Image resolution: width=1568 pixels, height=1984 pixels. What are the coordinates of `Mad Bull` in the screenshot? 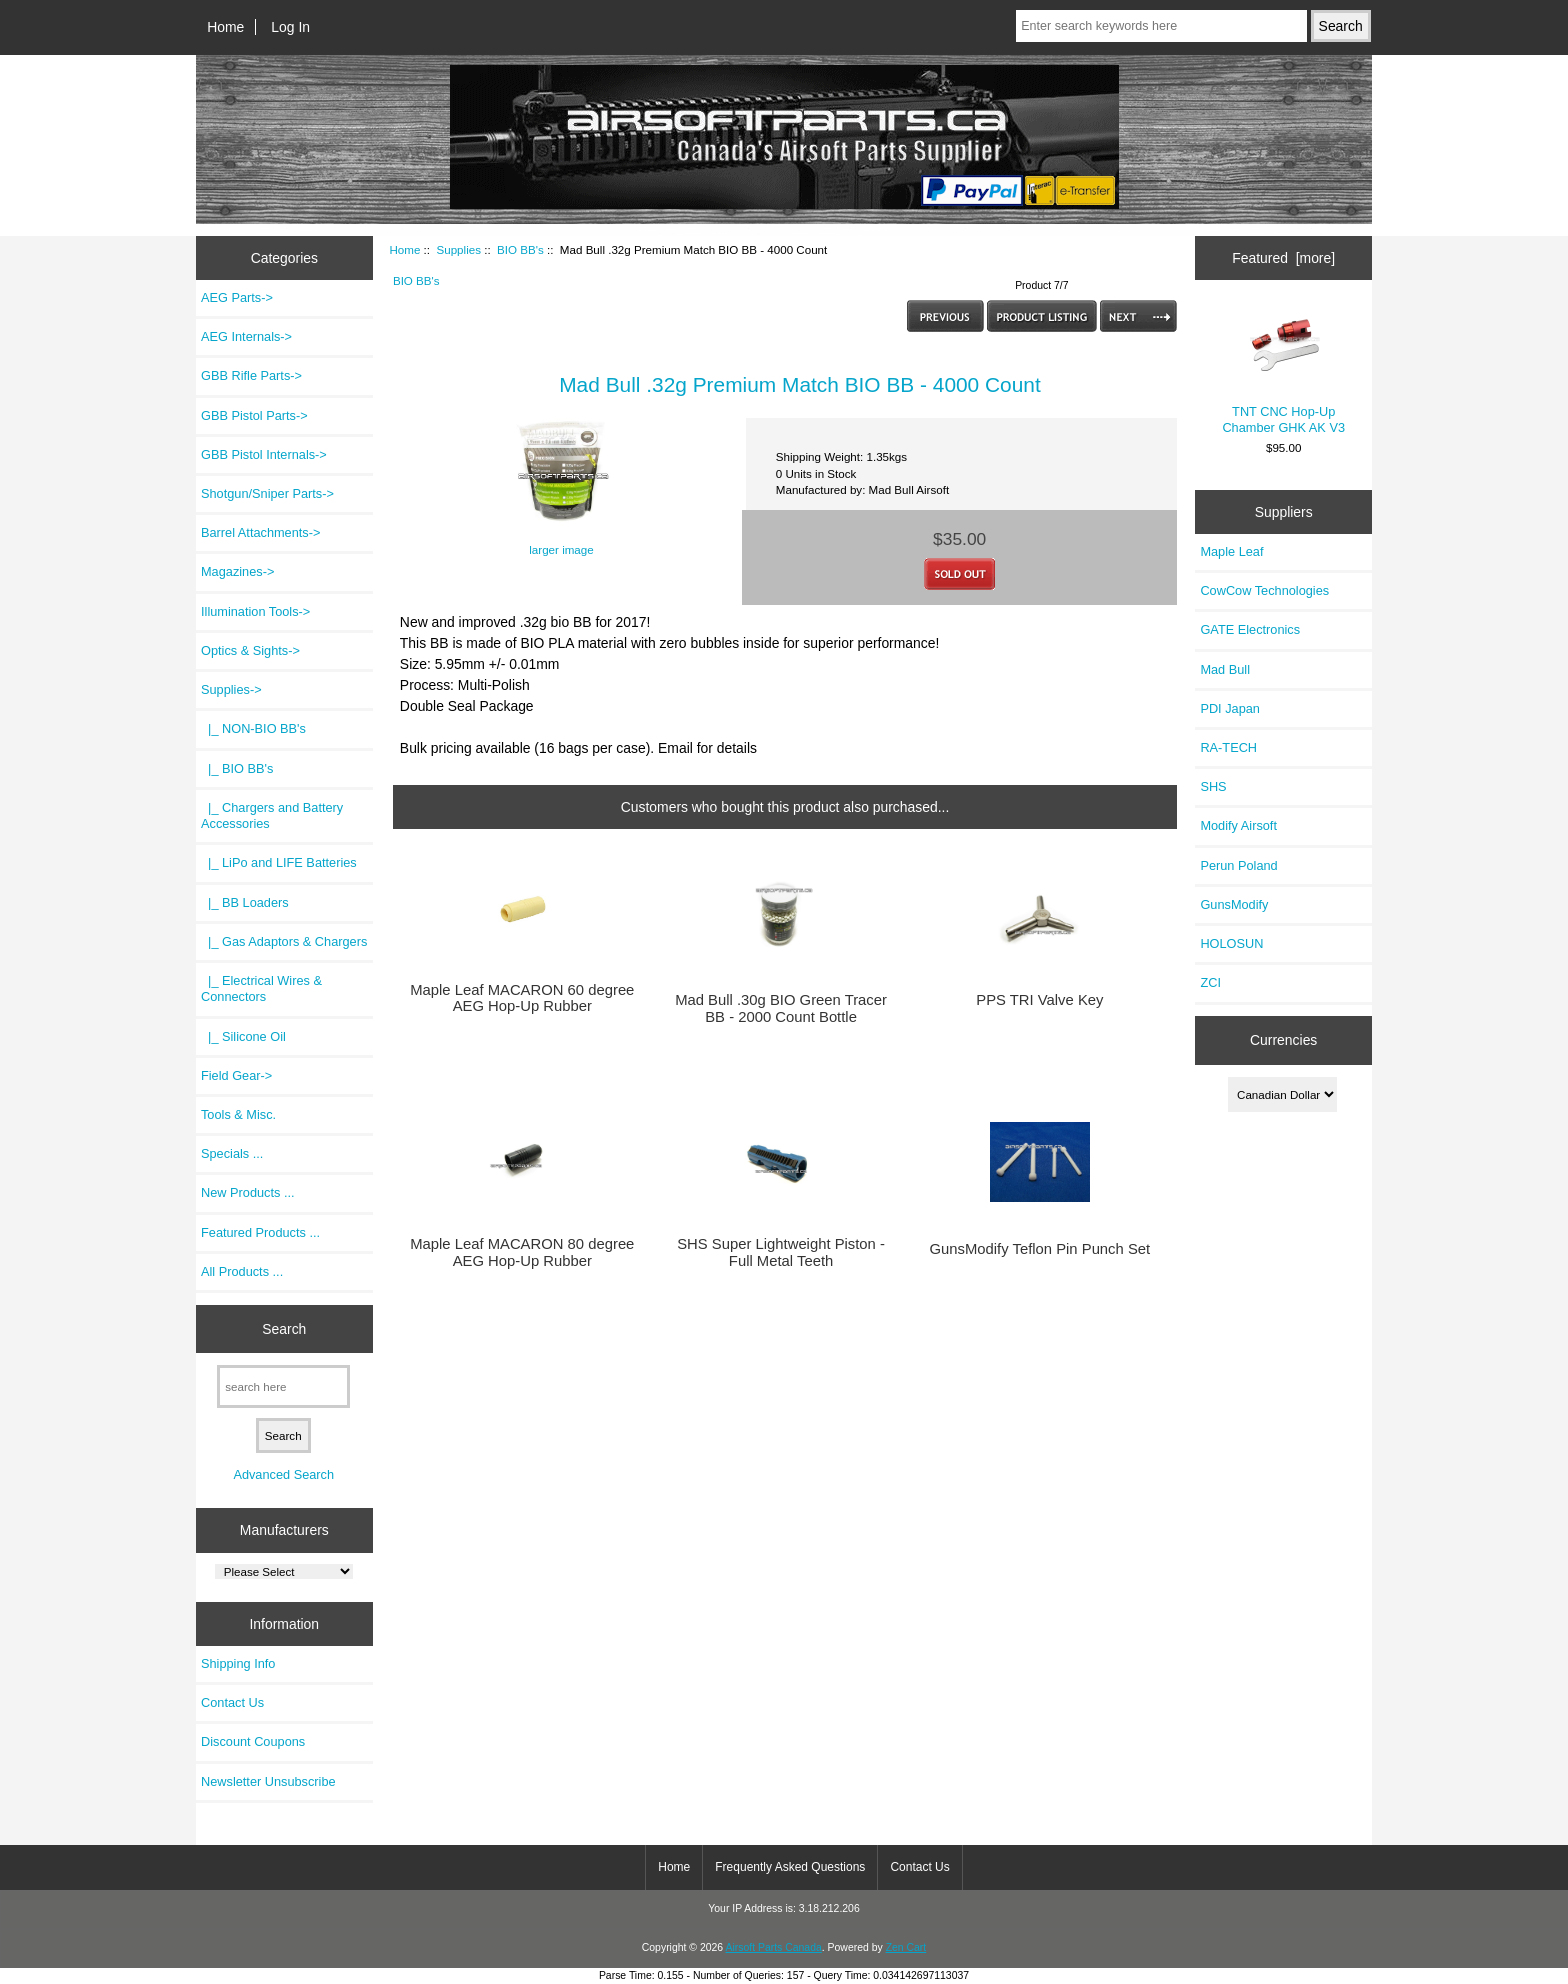 It's located at (1225, 669).